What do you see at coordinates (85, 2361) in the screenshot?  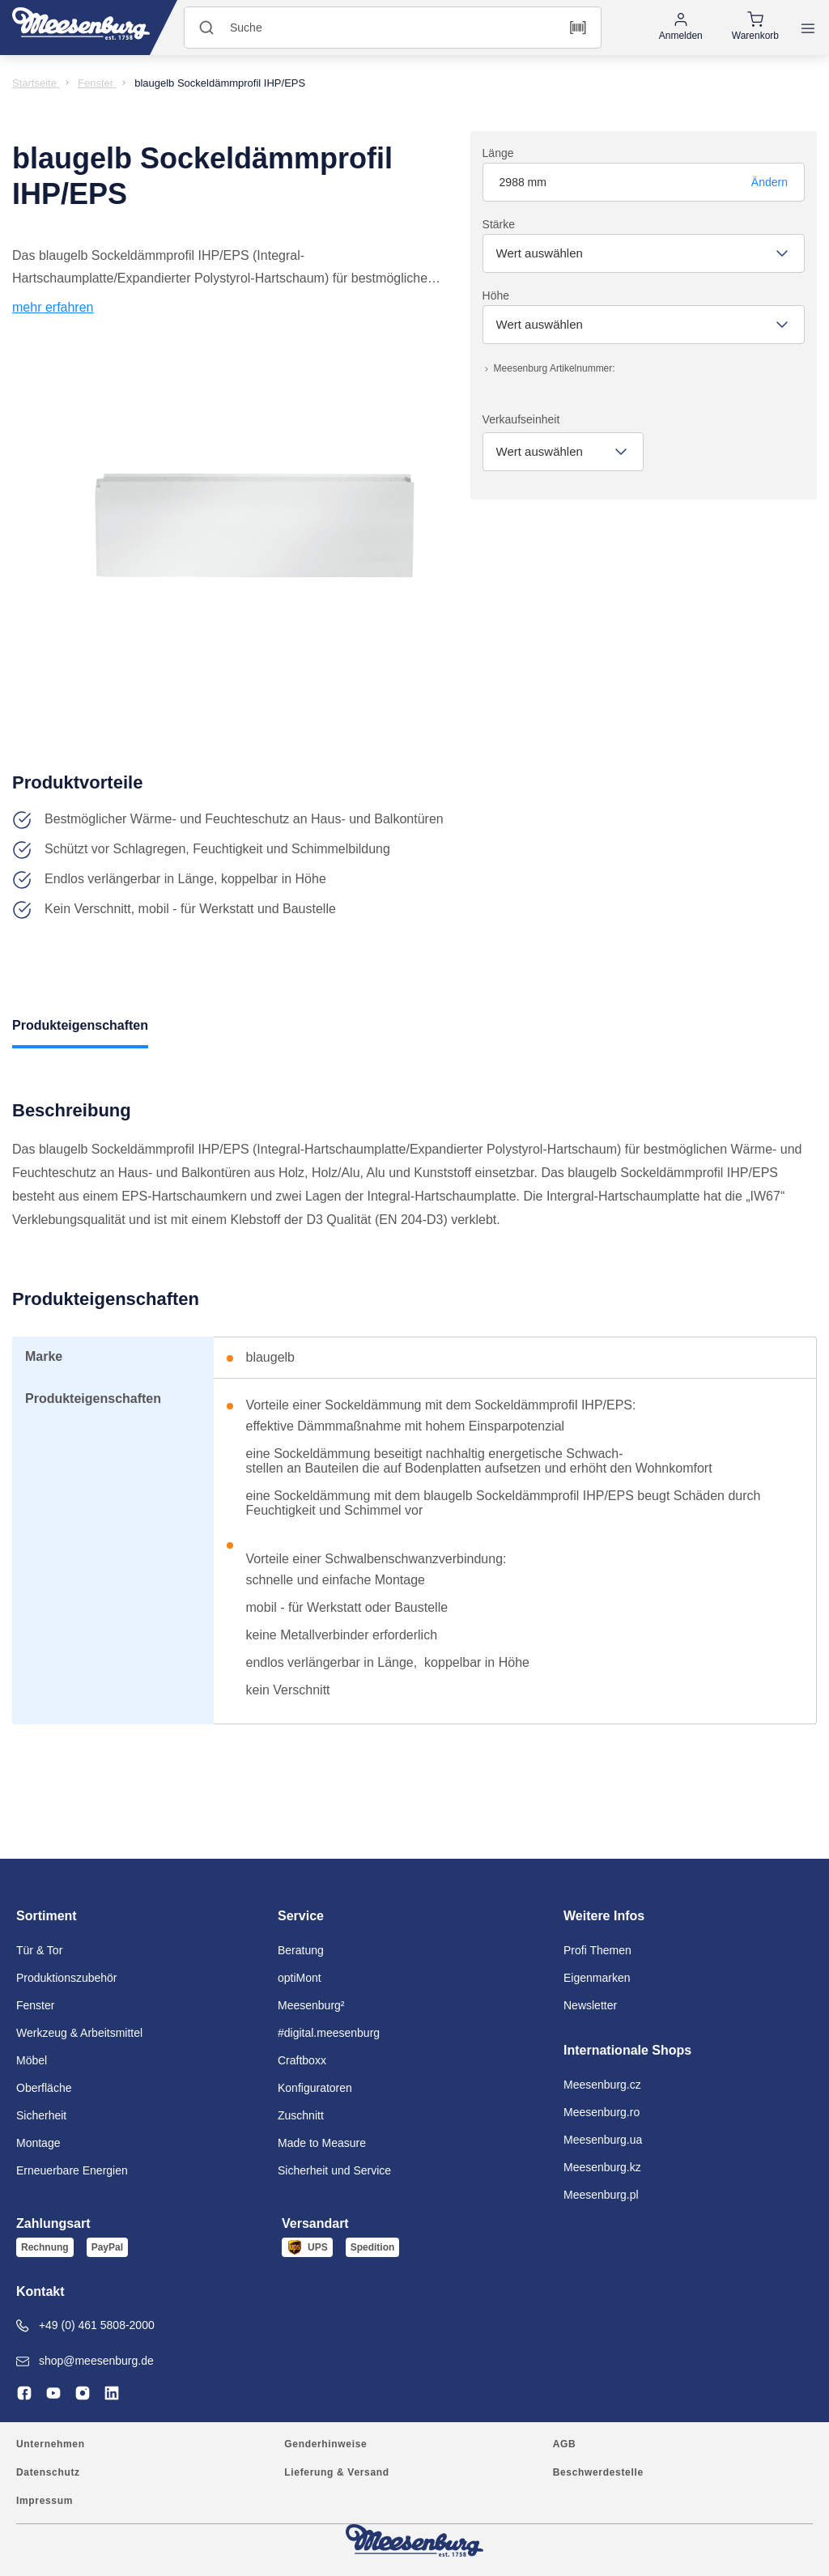 I see `shop@meesenburg.de` at bounding box center [85, 2361].